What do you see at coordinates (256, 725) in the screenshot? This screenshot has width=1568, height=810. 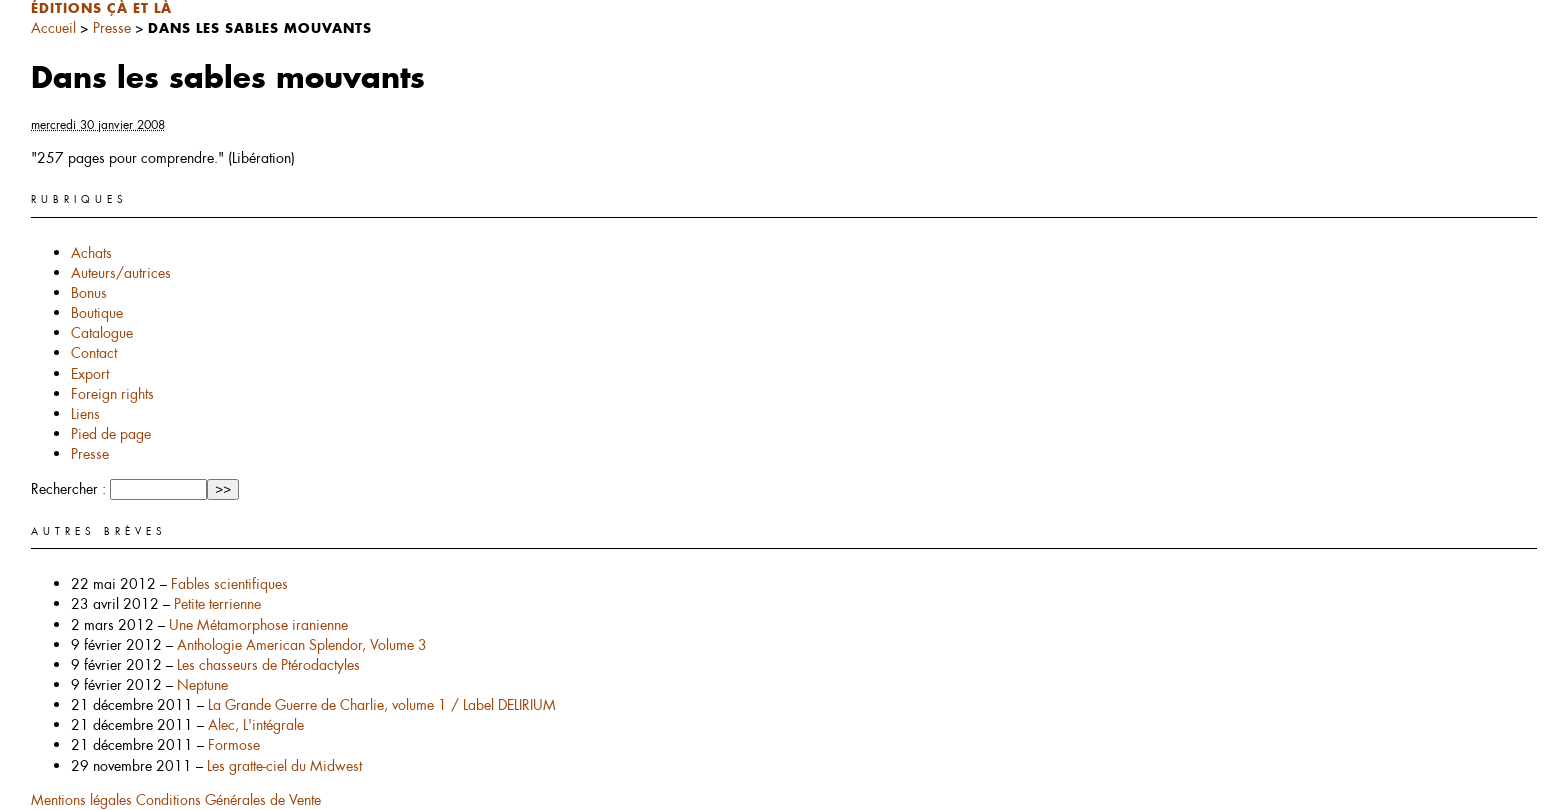 I see `Alec, L'intégrale` at bounding box center [256, 725].